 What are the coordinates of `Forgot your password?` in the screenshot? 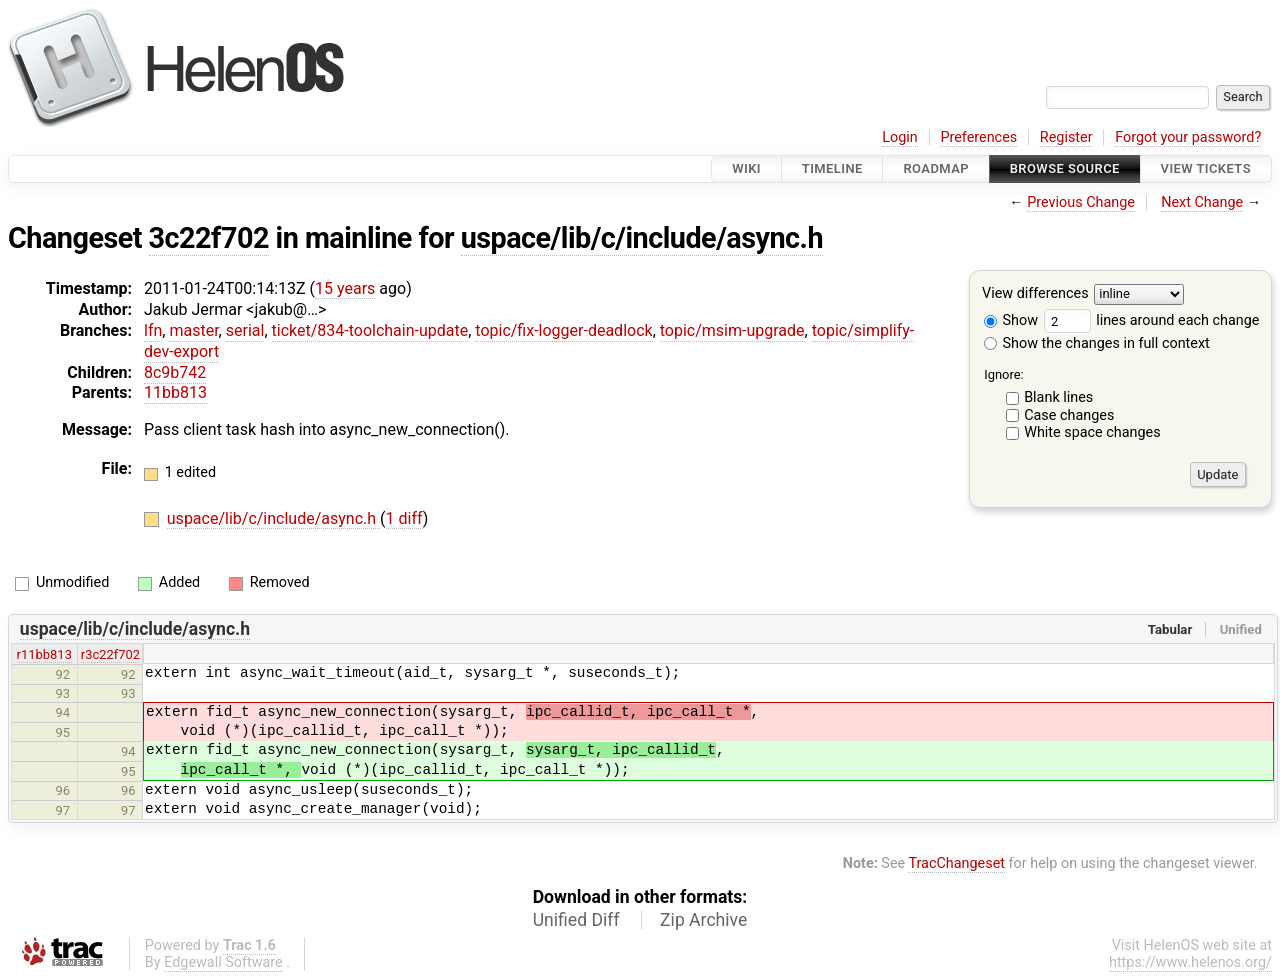 It's located at (1188, 137).